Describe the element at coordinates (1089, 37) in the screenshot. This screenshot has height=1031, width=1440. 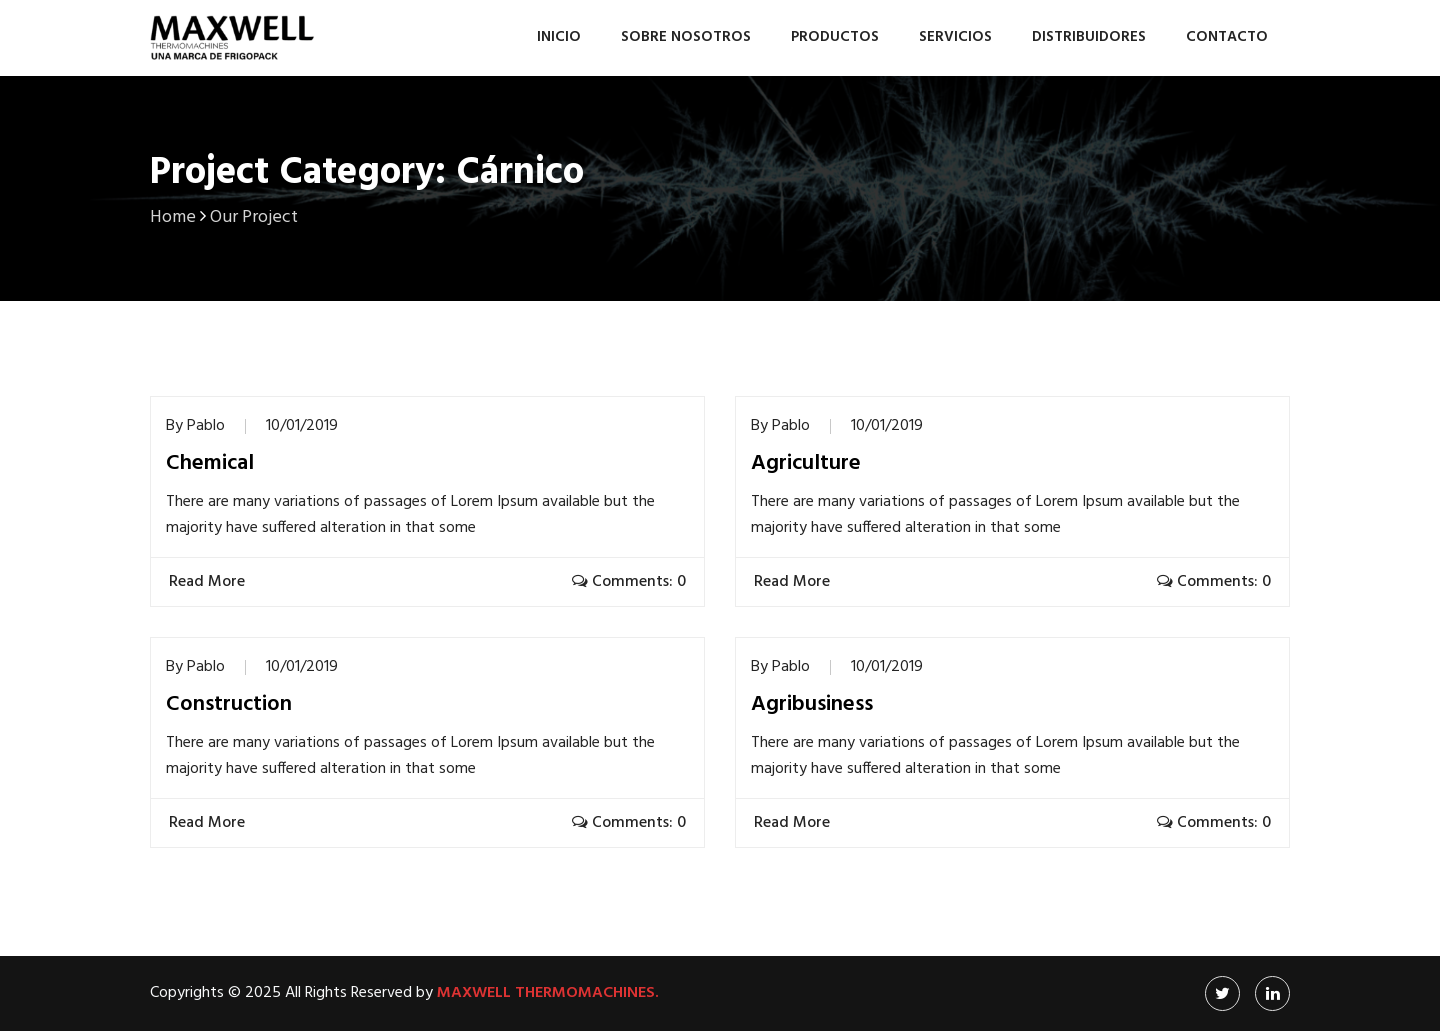
I see `Distribuidores` at that location.